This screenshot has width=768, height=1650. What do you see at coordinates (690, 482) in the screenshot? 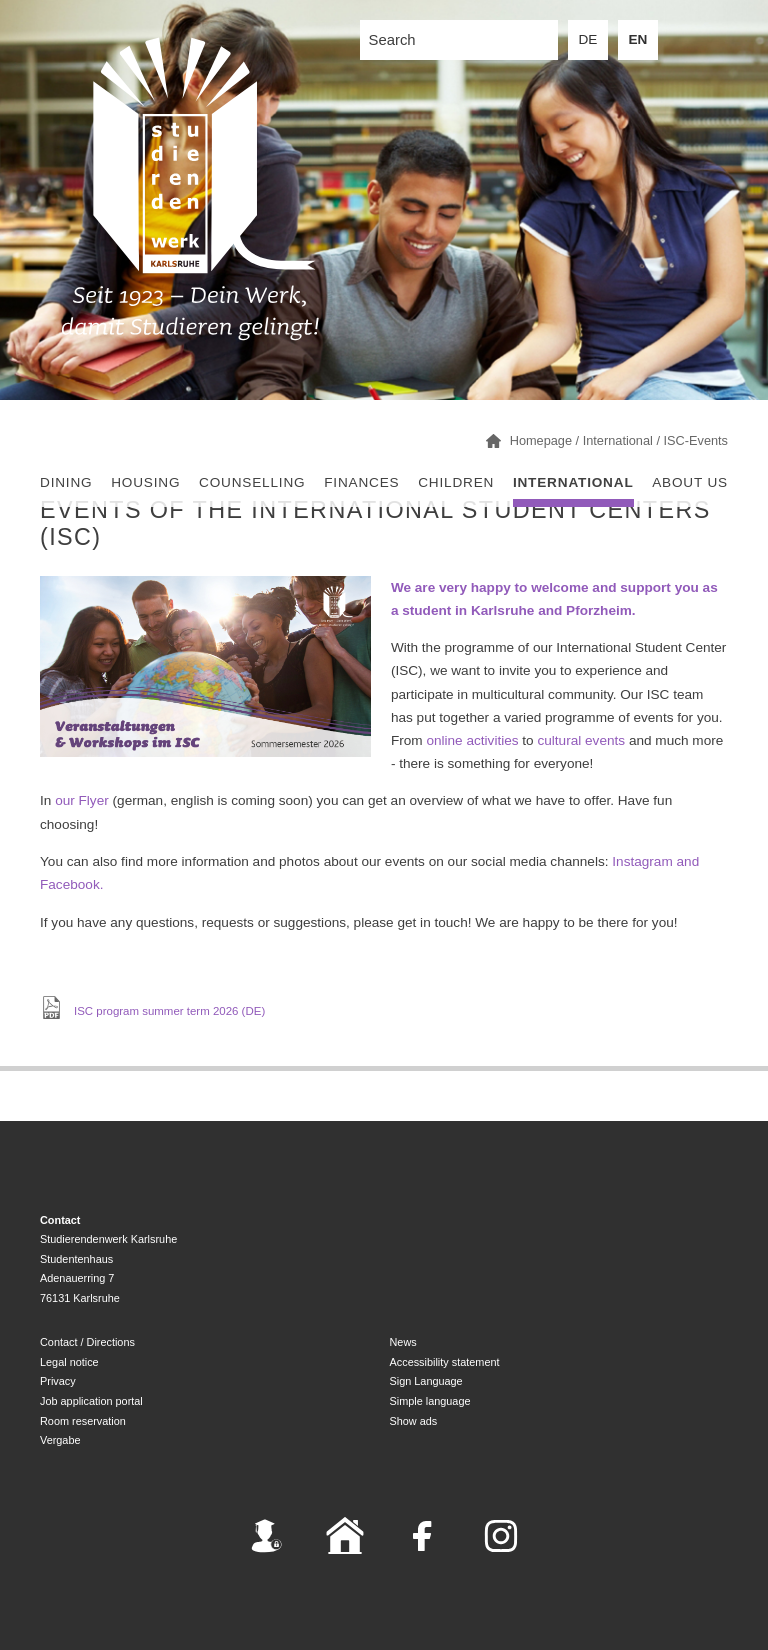
I see `About us` at bounding box center [690, 482].